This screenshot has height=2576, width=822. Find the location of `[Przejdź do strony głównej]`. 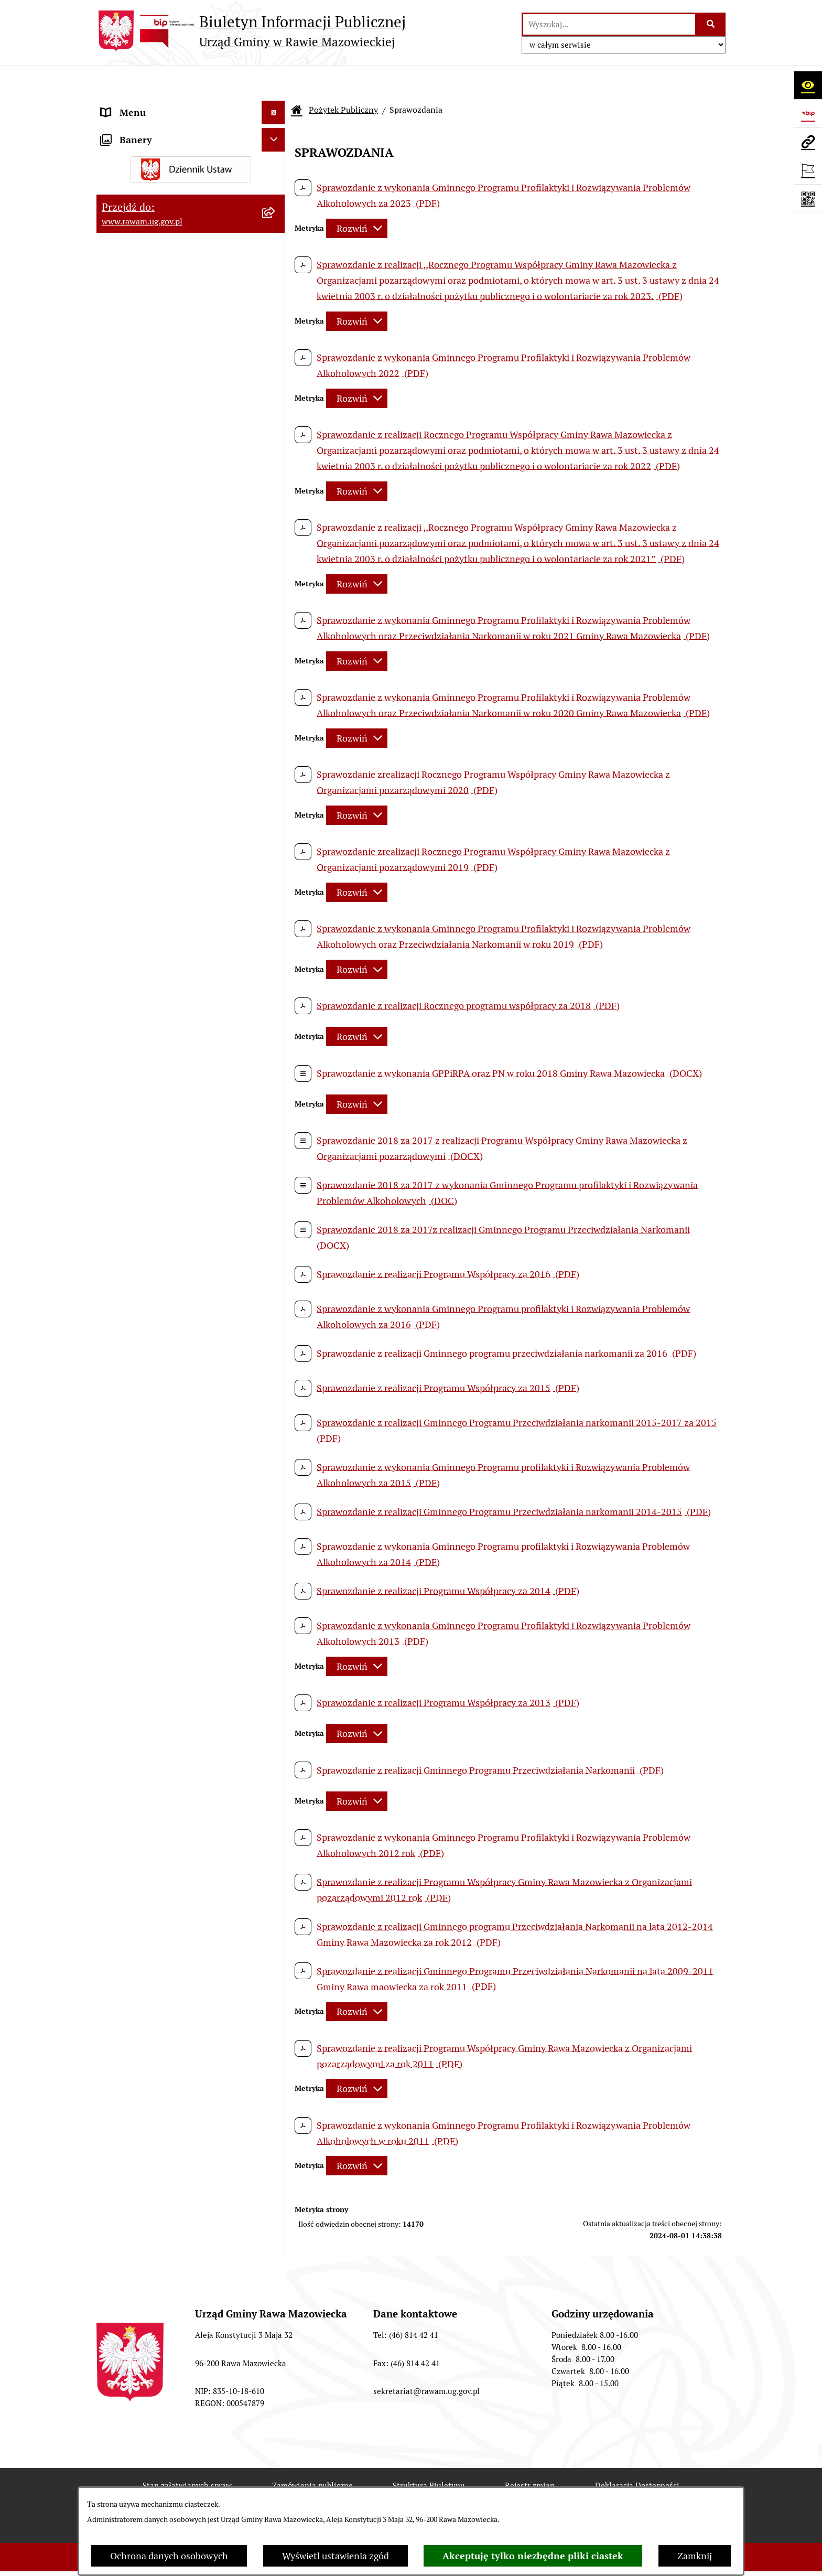

[Przejdź do strony głównej] is located at coordinates (251, 30).